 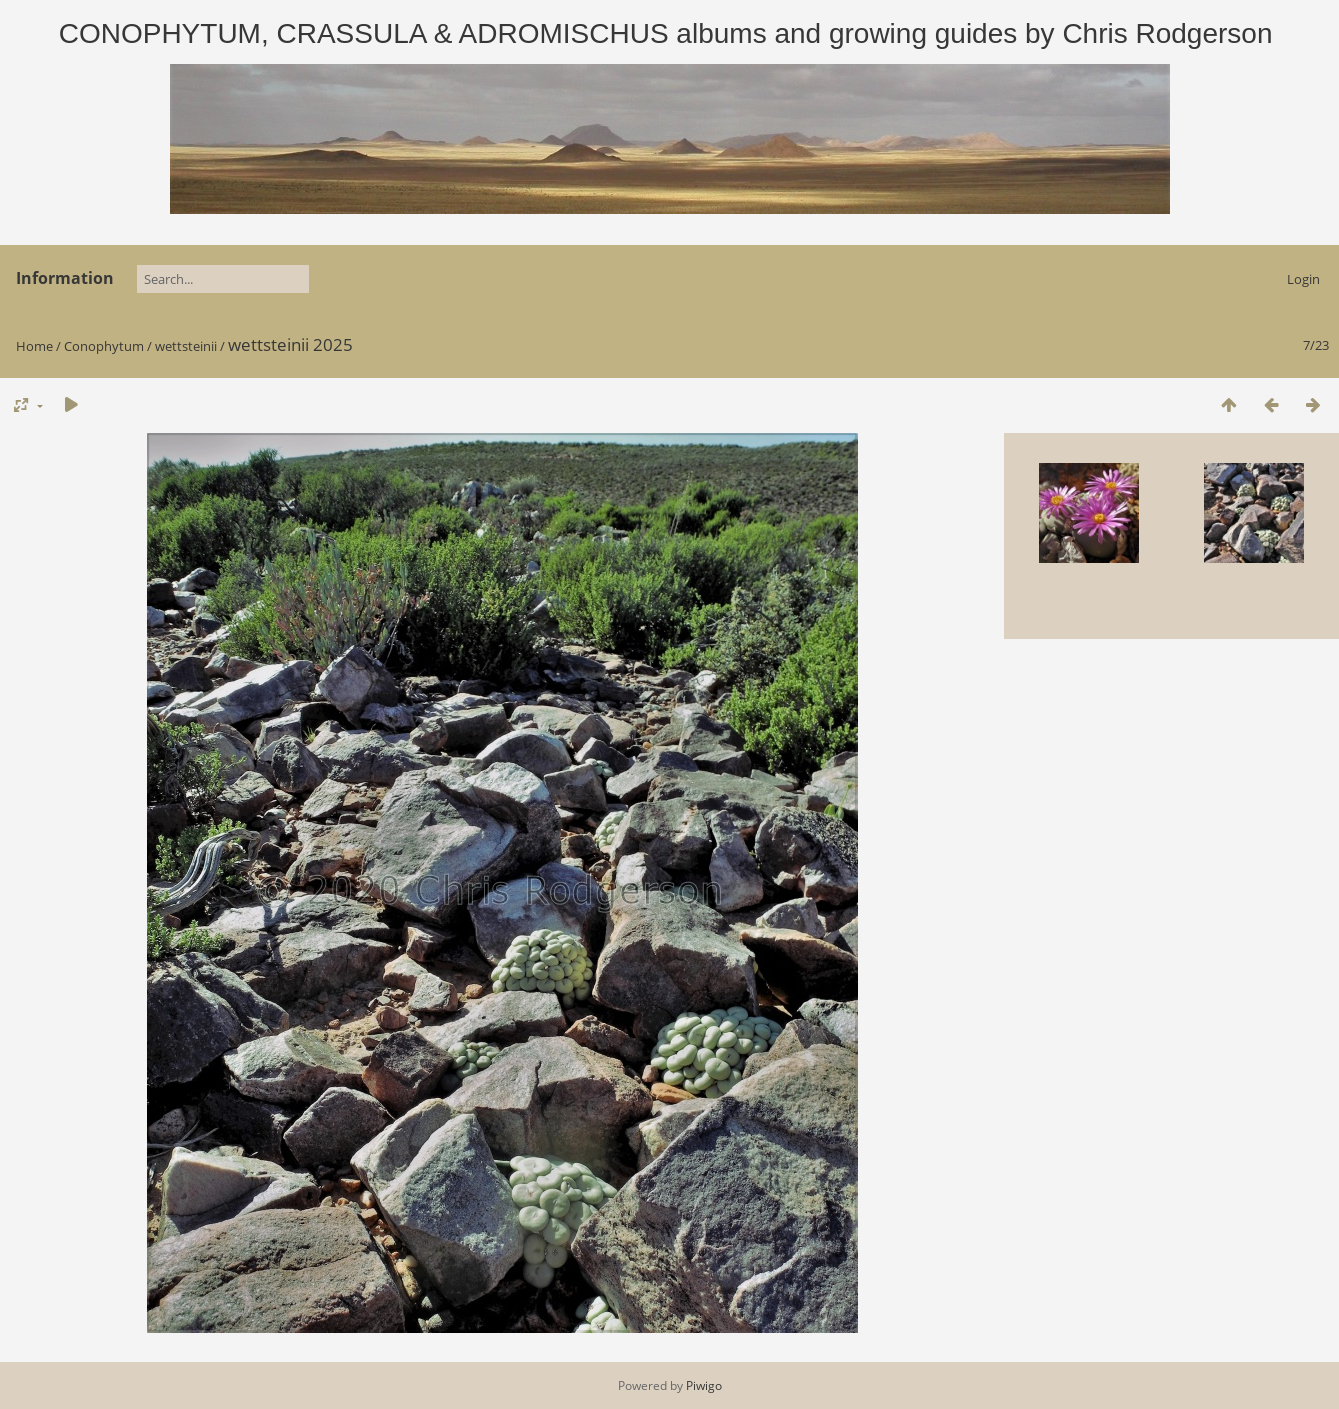 What do you see at coordinates (104, 346) in the screenshot?
I see `Conophytum` at bounding box center [104, 346].